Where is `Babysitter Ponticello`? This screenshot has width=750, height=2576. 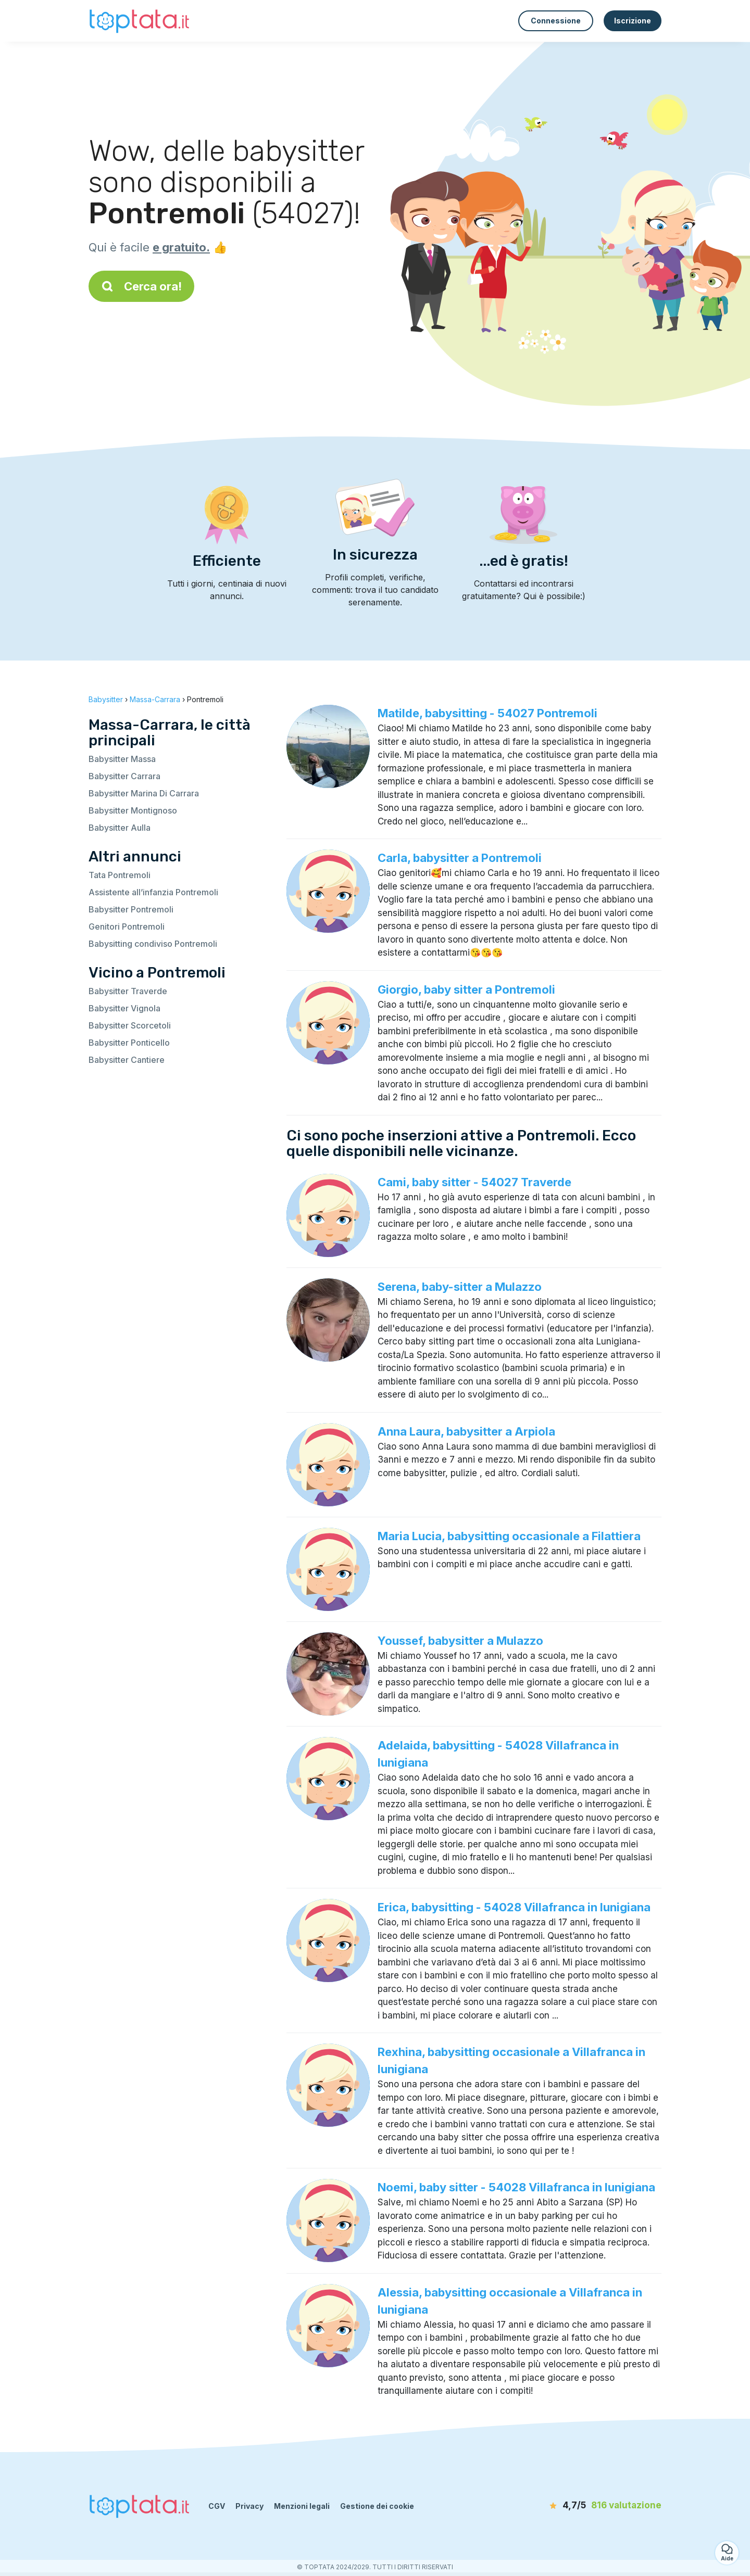 Babysitter Ponticello is located at coordinates (129, 1042).